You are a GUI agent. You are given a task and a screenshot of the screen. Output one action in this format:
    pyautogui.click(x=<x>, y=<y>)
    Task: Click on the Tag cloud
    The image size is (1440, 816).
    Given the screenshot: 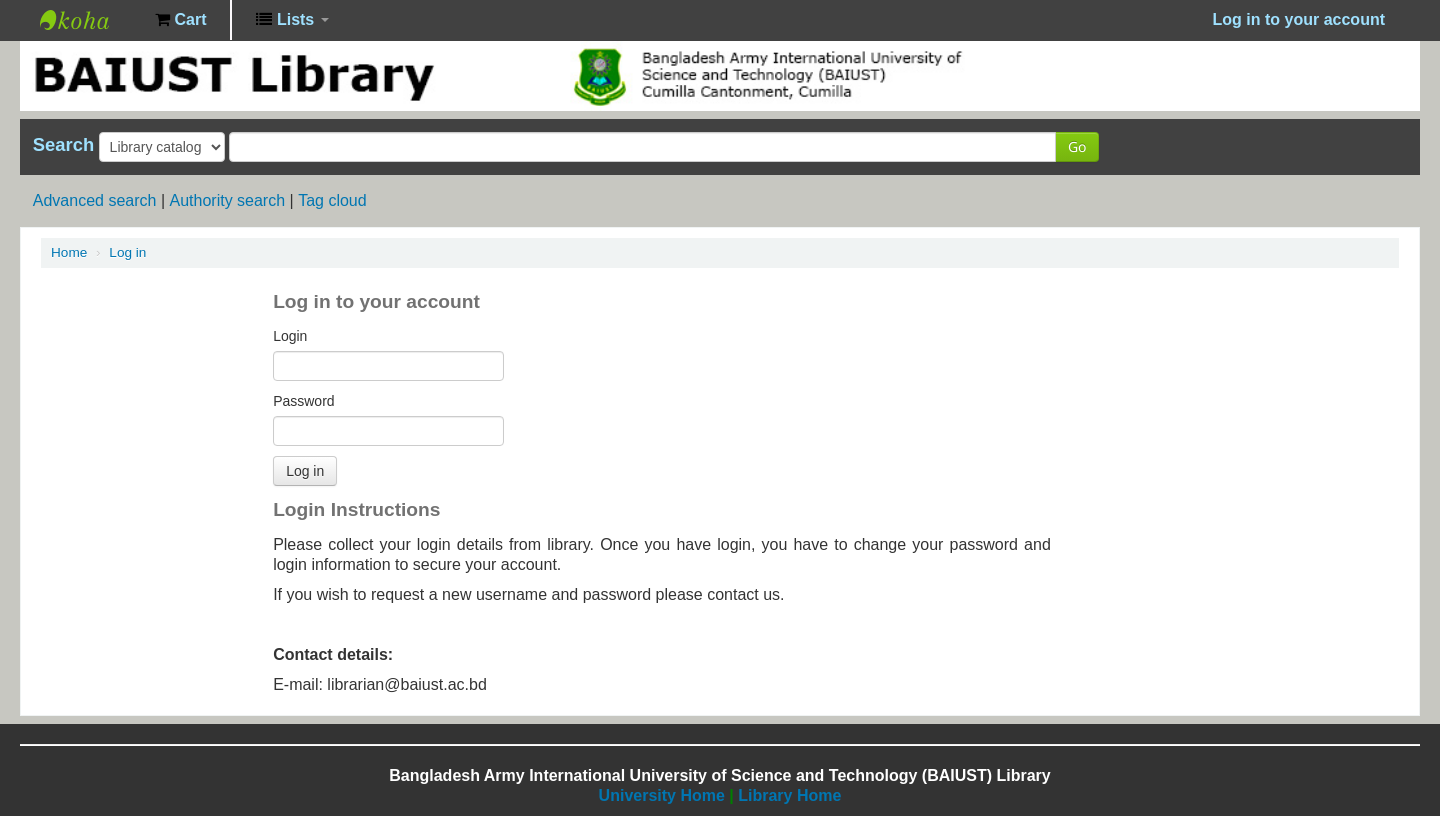 What is the action you would take?
    pyautogui.click(x=332, y=200)
    